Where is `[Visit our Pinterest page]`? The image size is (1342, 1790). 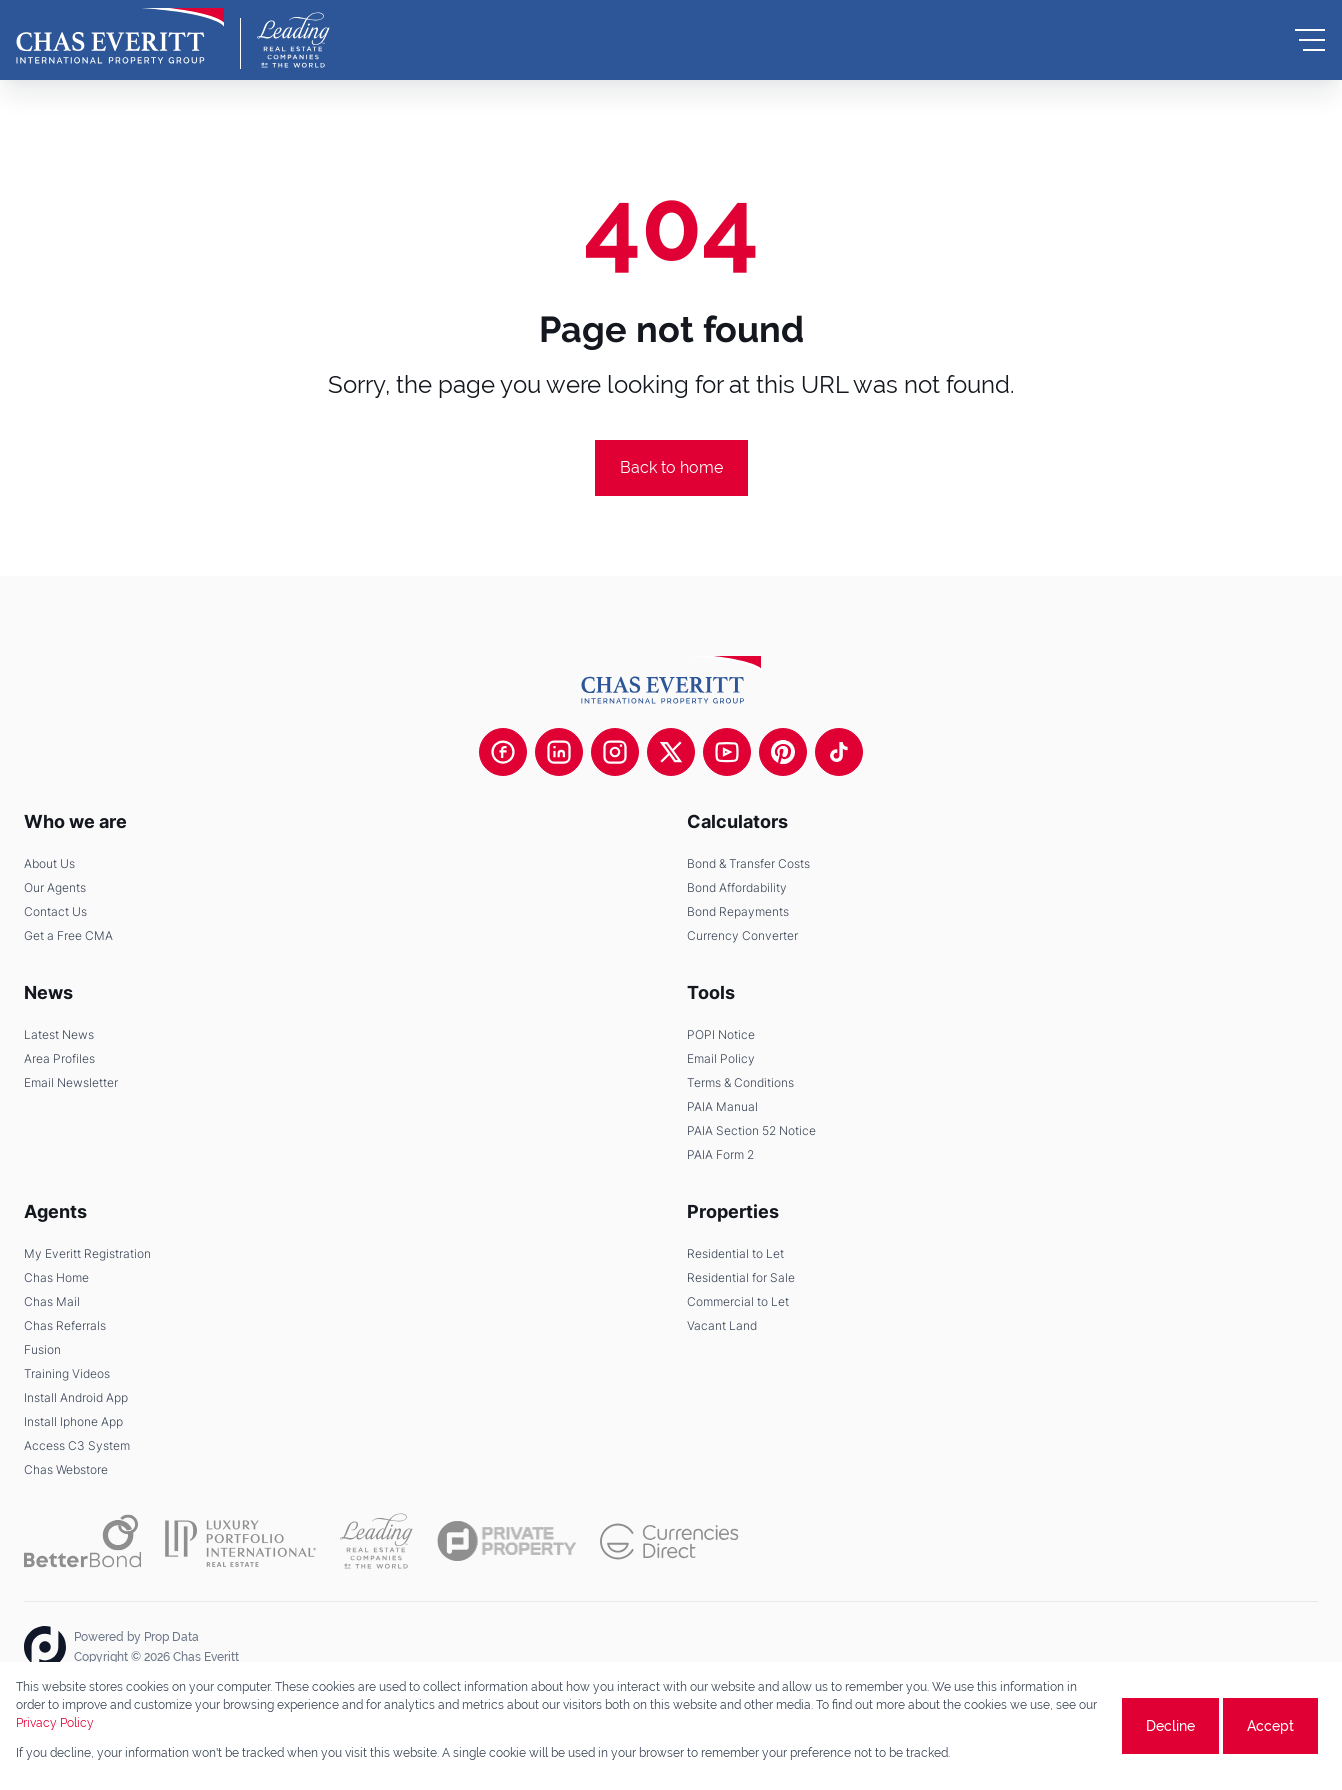
[Visit our Pinterest page] is located at coordinates (783, 752).